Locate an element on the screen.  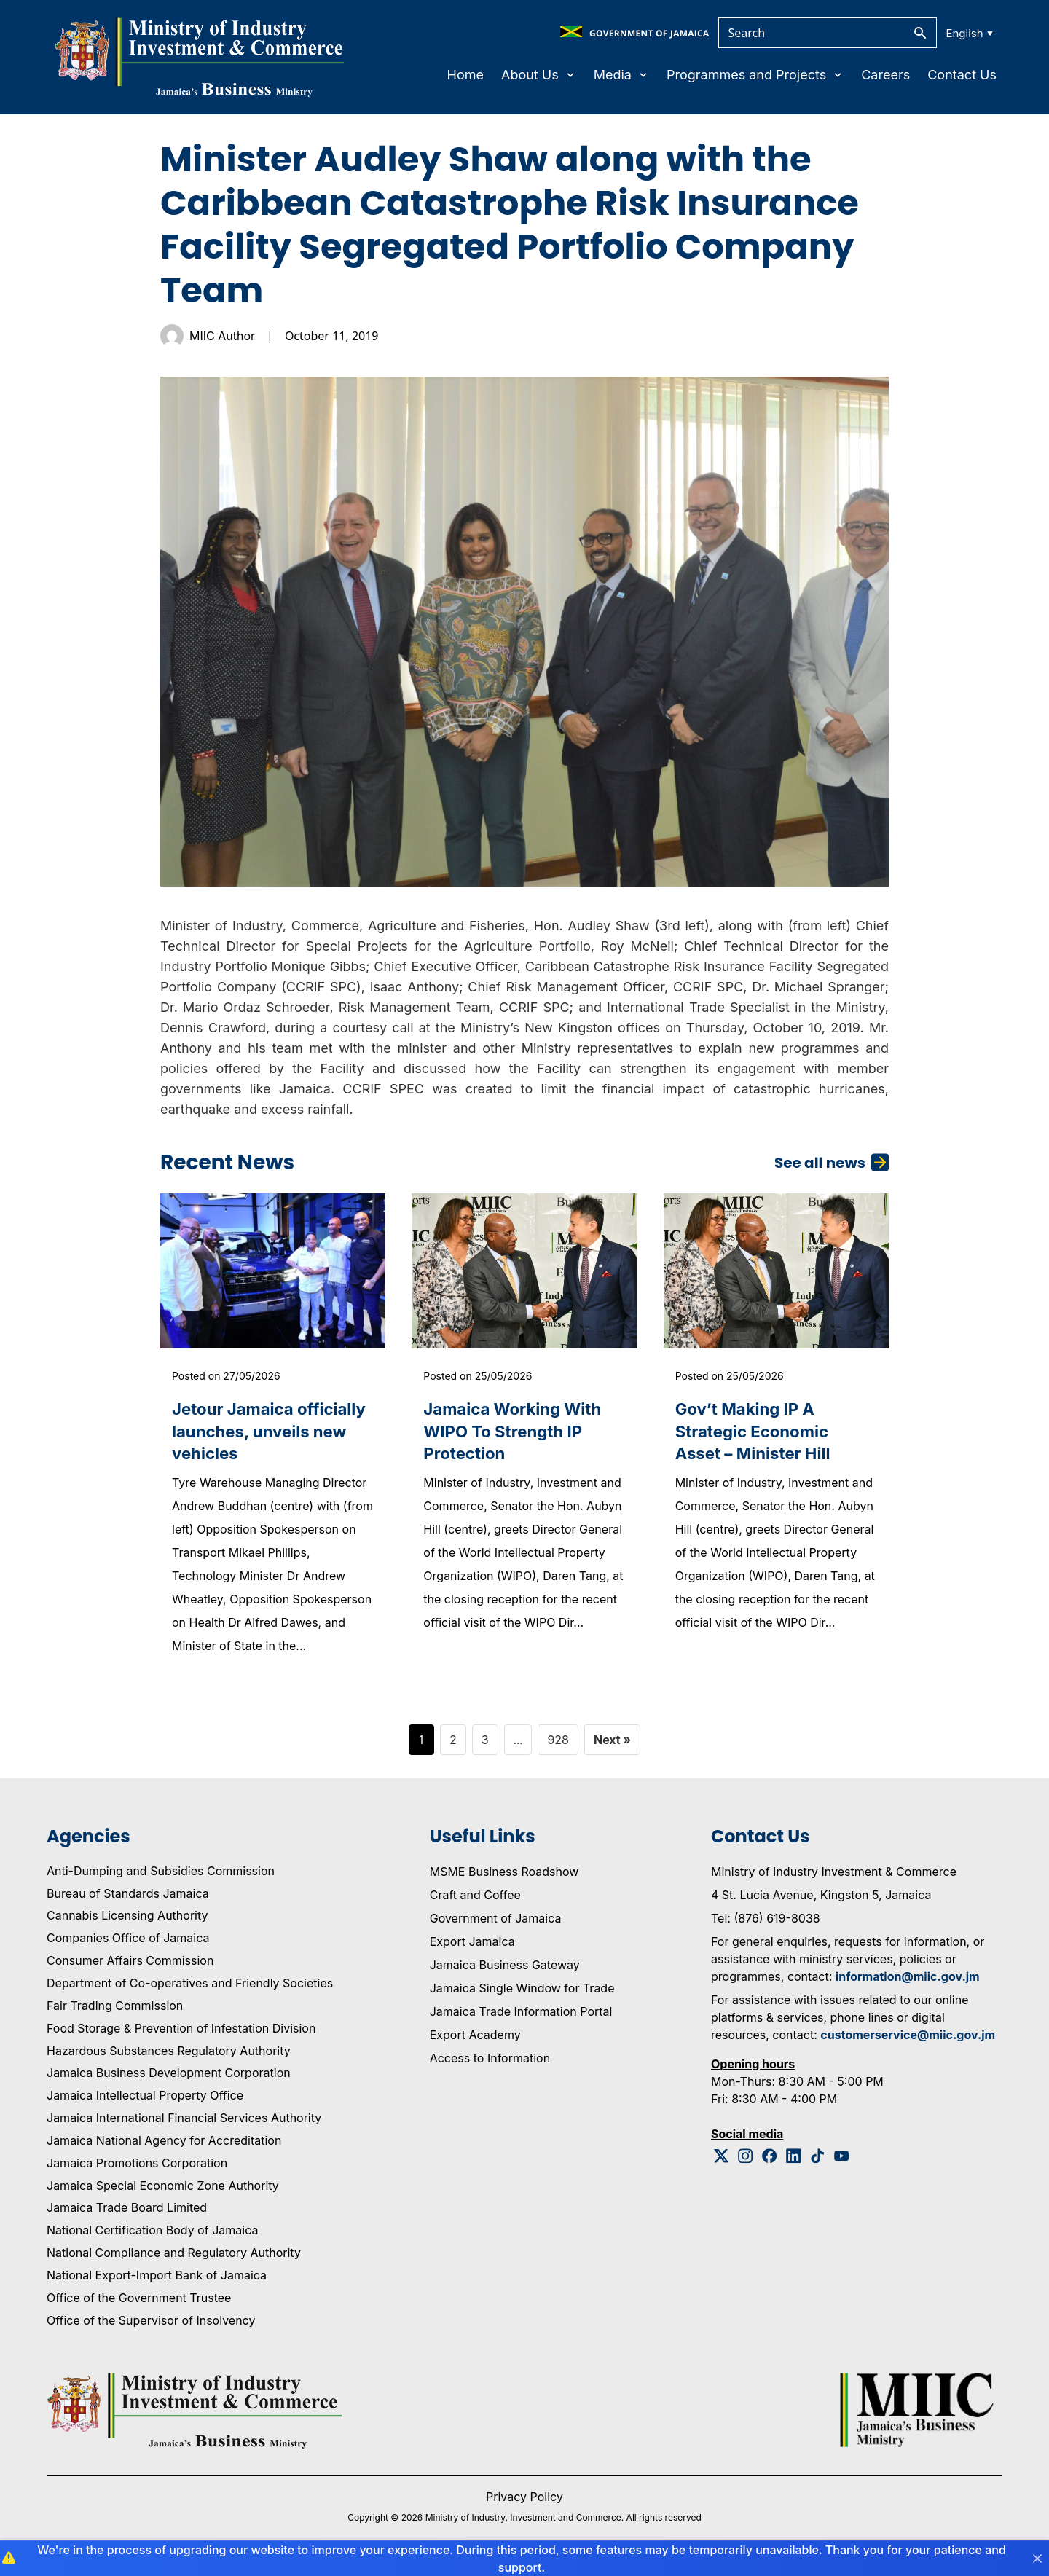
Food Storage & Prevention of Infestation Division is located at coordinates (181, 2033).